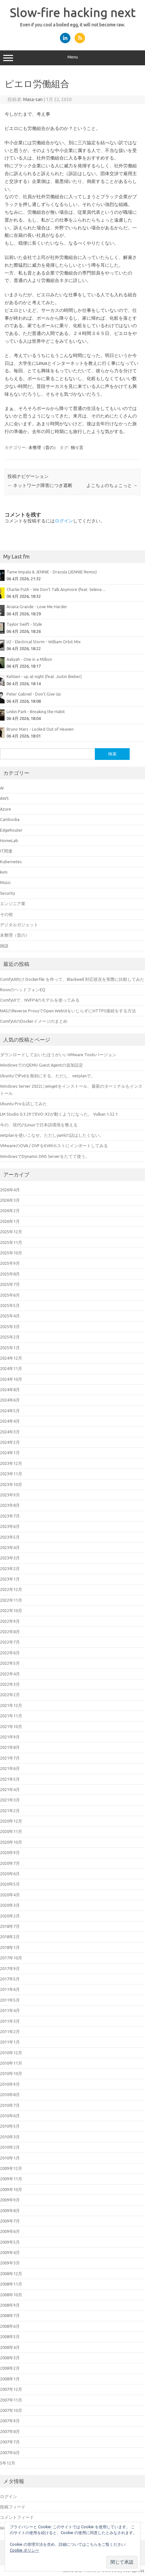 The image size is (145, 2576). I want to click on 2021年7月, so click(10, 1758).